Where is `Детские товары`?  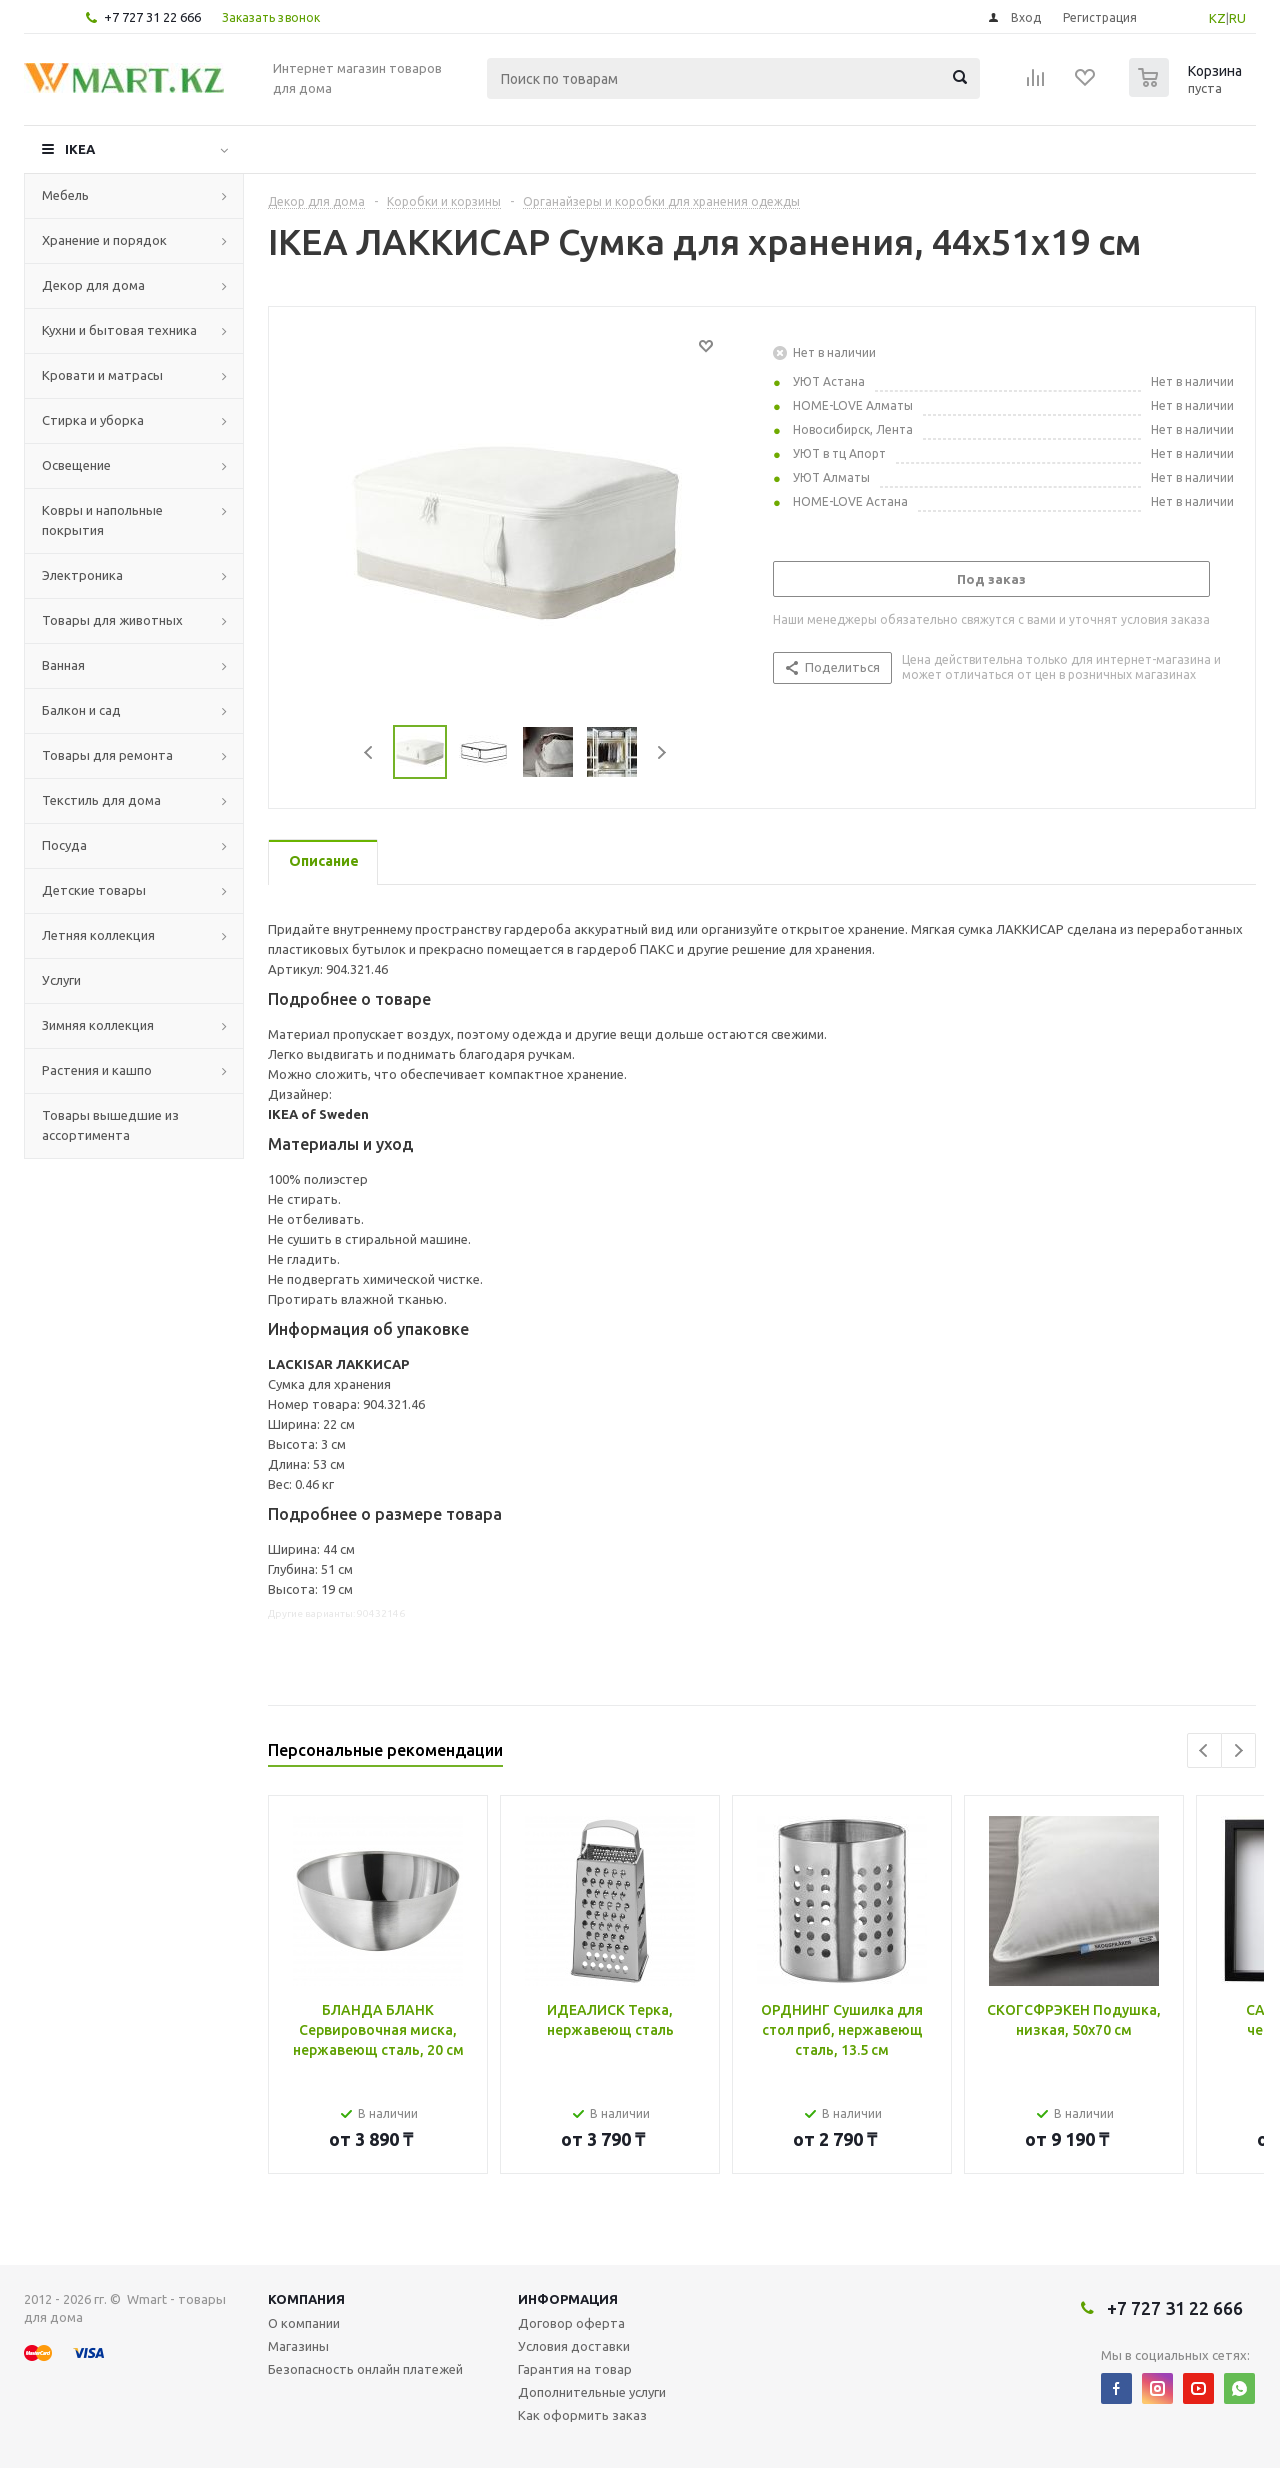
Детские товары is located at coordinates (94, 890).